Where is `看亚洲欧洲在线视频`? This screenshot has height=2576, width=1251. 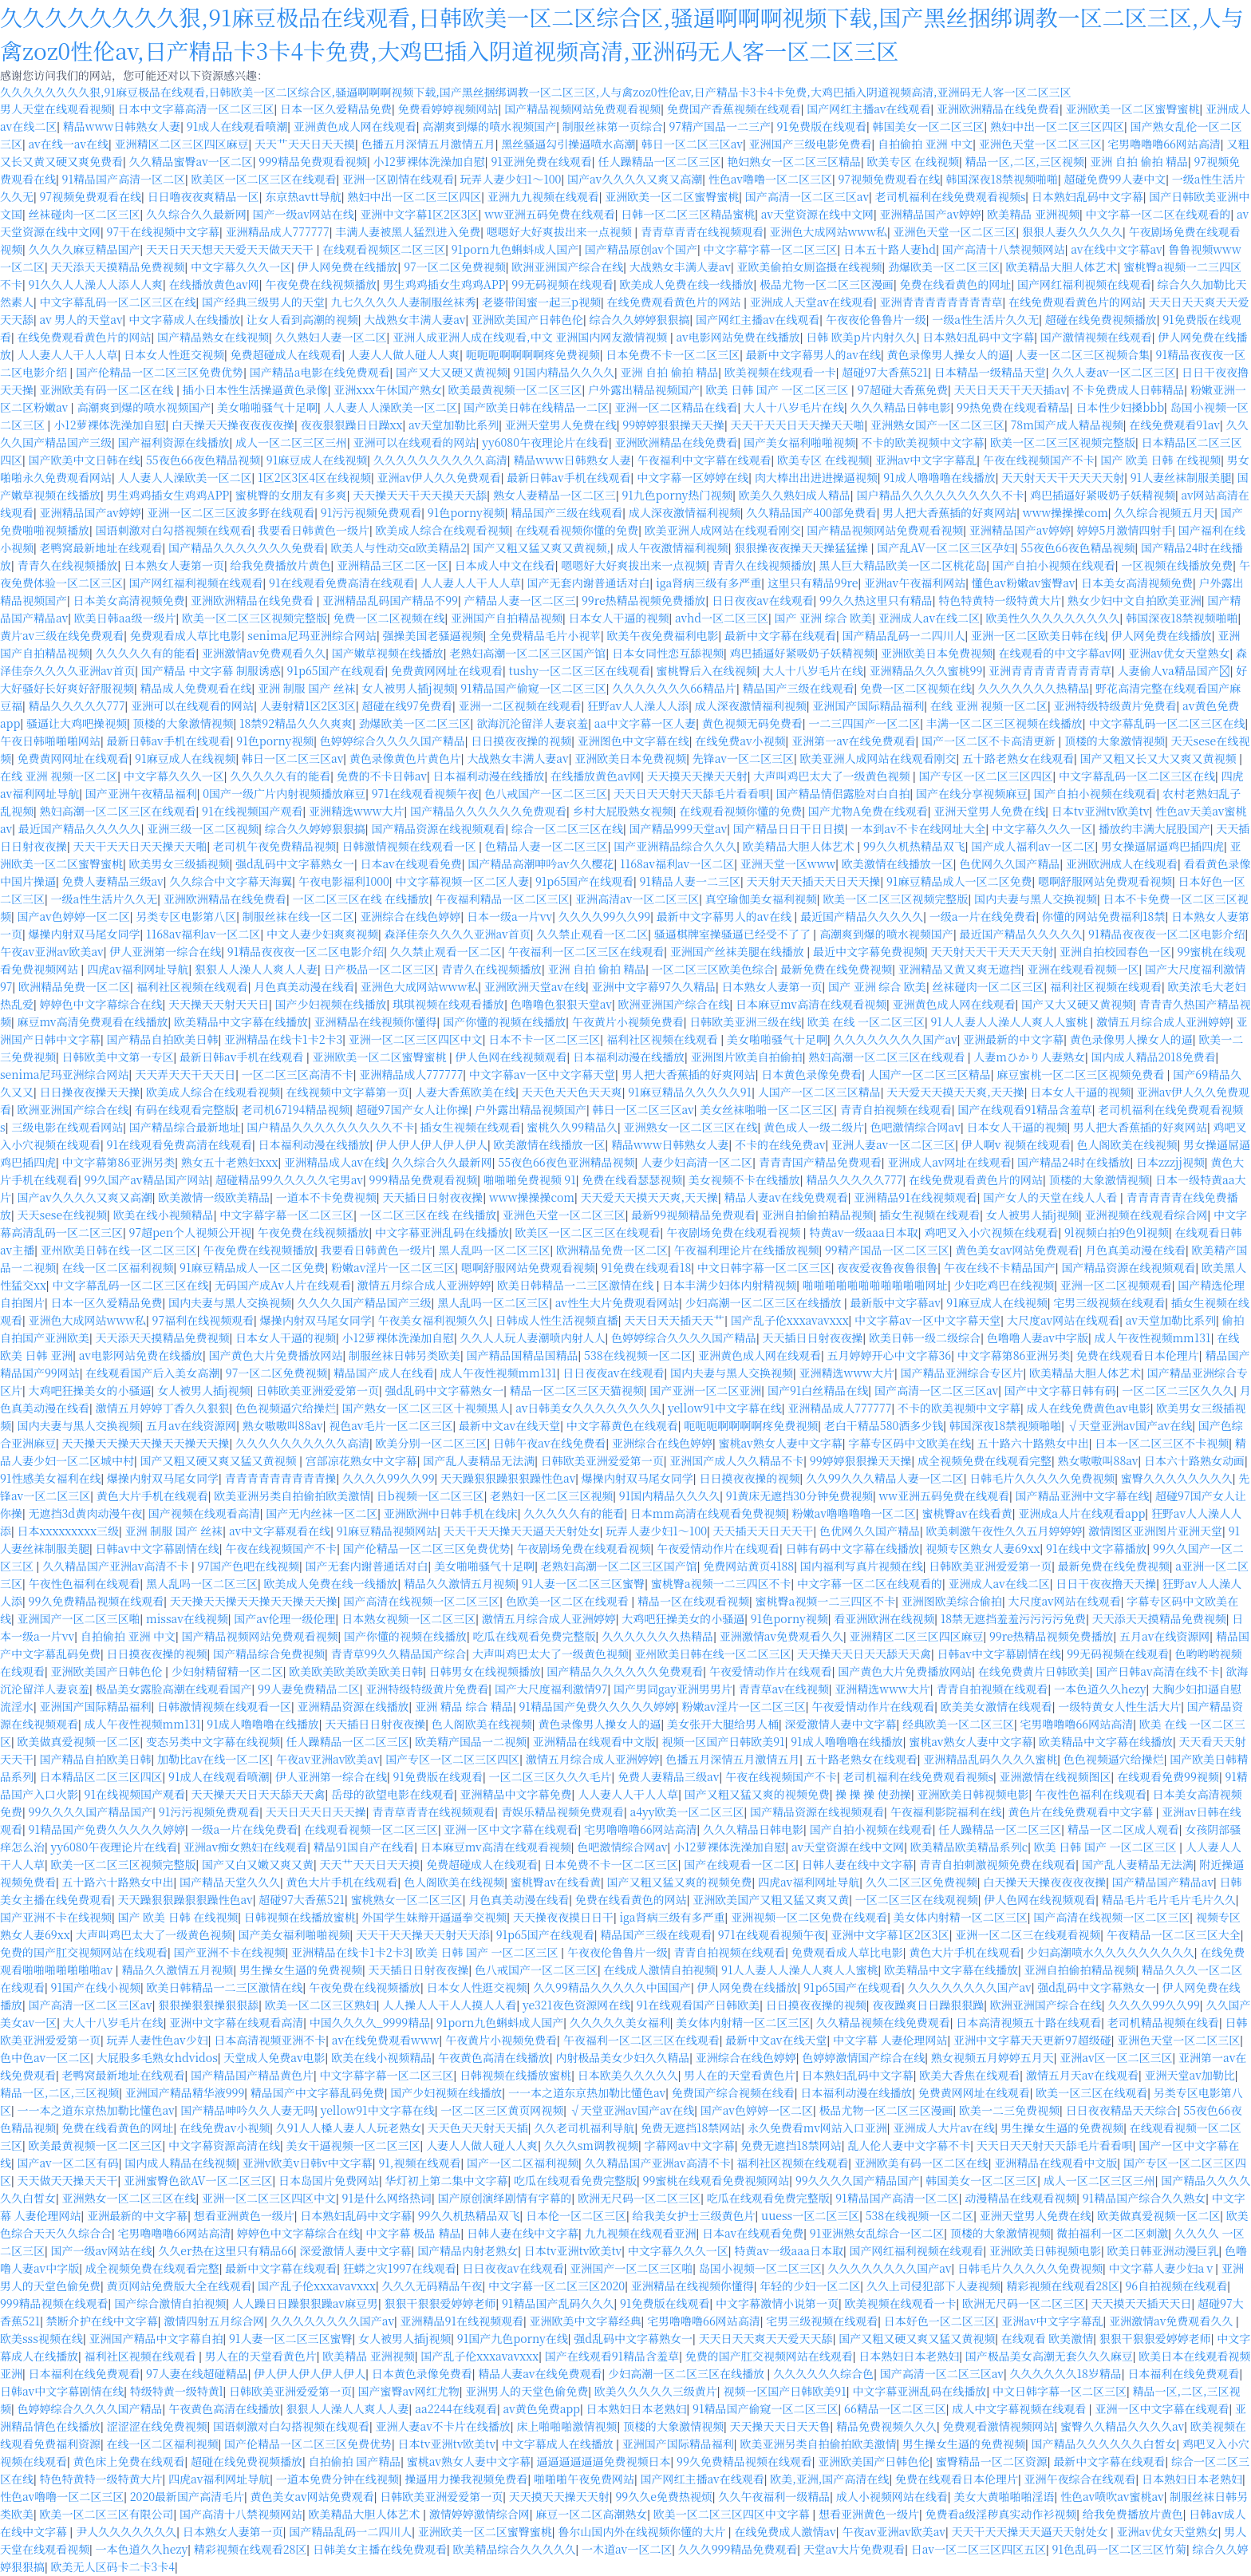 看亚洲欧洲在线视频 is located at coordinates (884, 1618).